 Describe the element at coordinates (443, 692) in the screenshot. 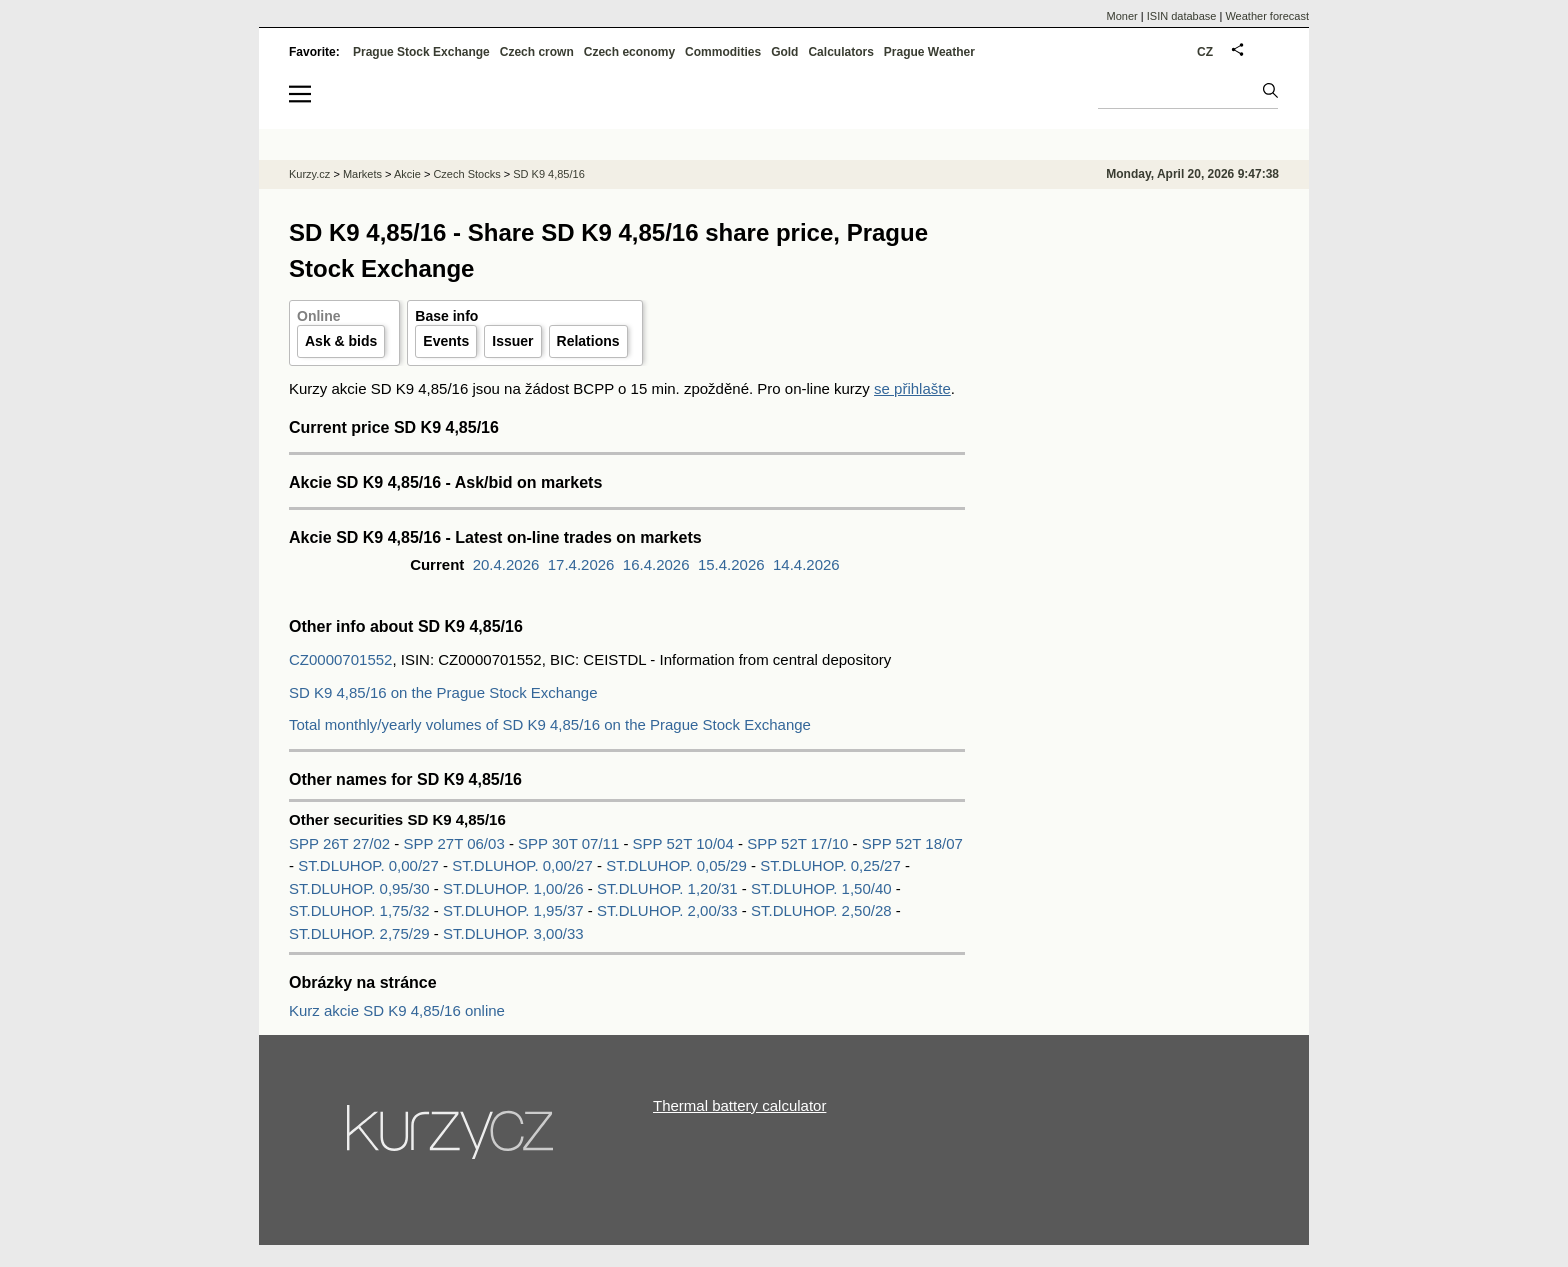

I see `SD K9 4,85/16 on the Prague Stock Exchange` at that location.